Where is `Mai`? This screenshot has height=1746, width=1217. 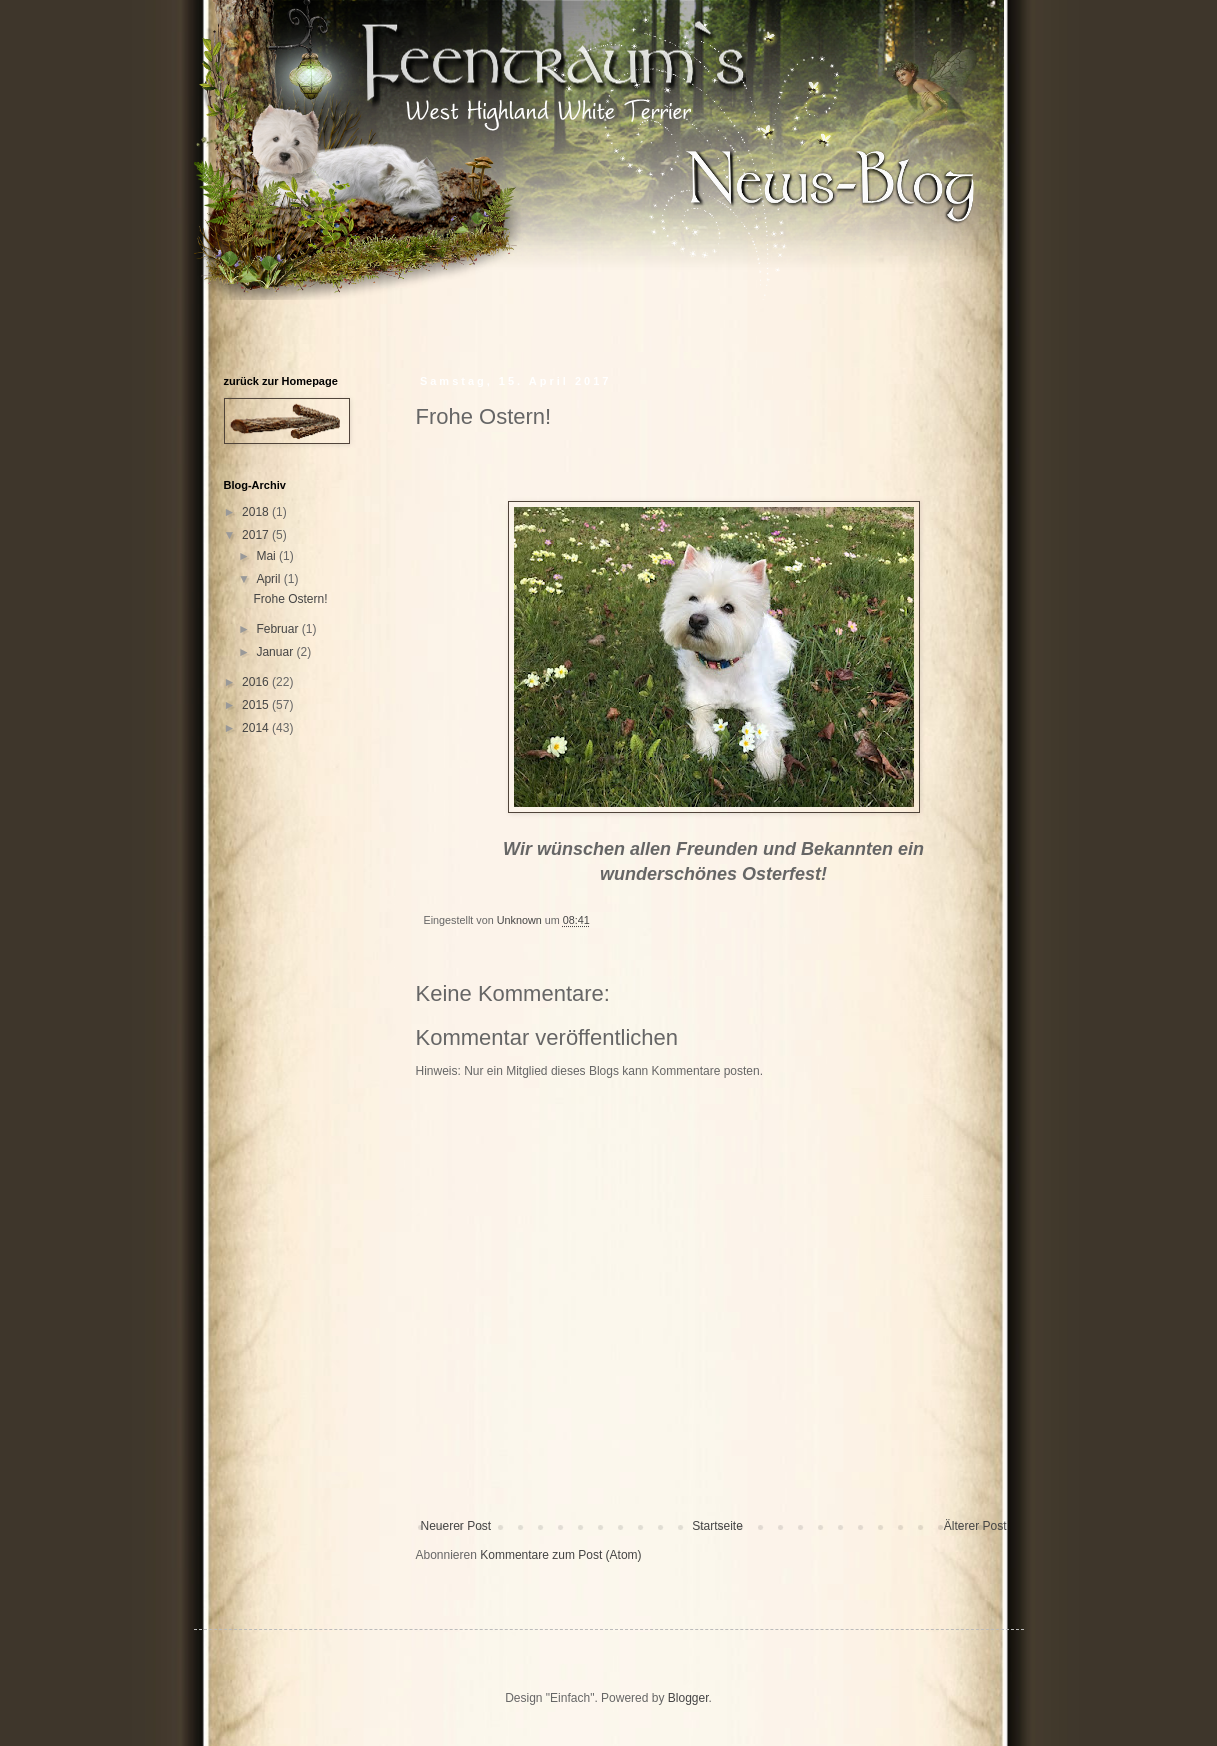
Mai is located at coordinates (267, 556).